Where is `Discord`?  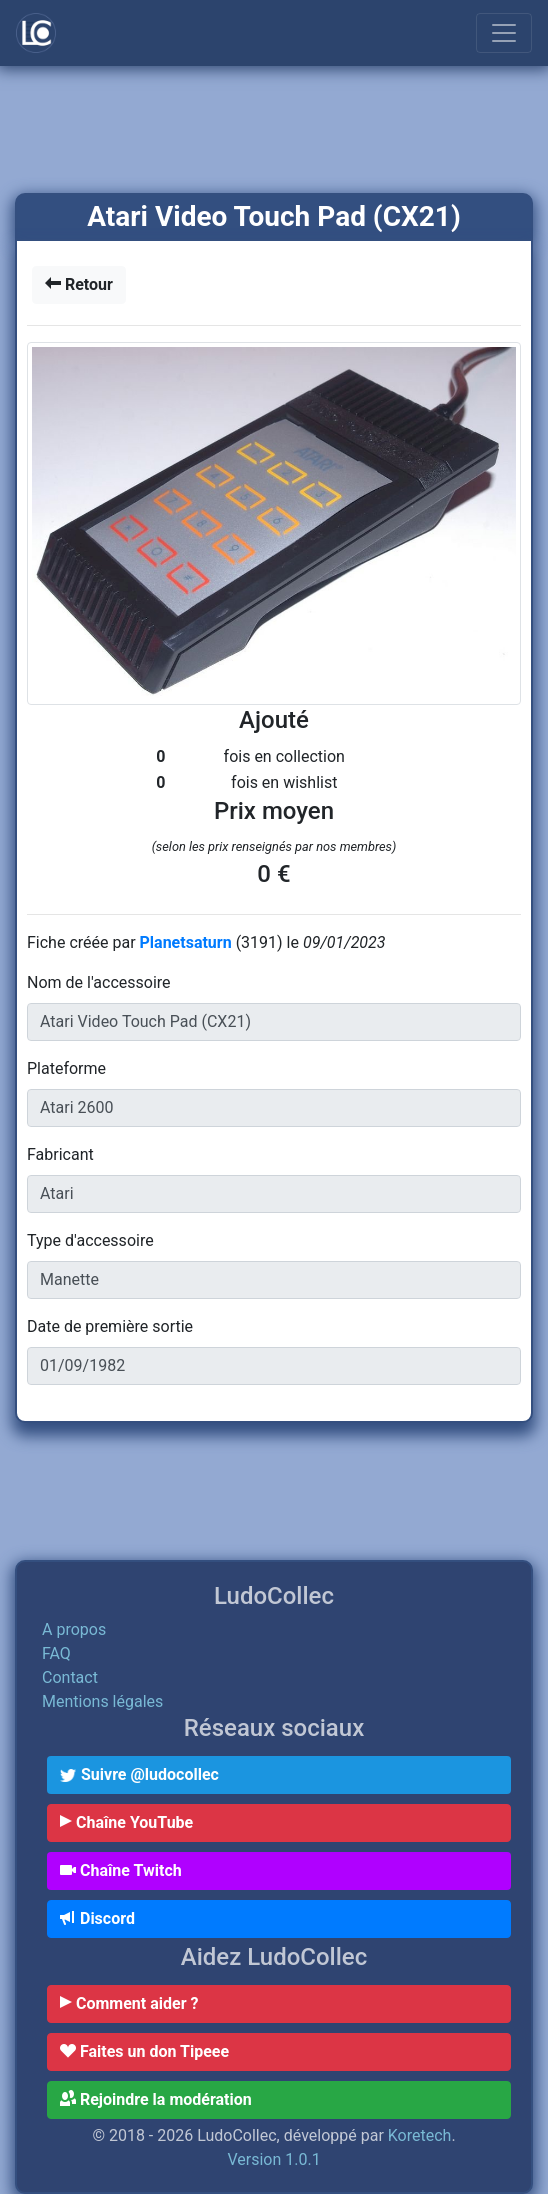
Discord is located at coordinates (97, 1918).